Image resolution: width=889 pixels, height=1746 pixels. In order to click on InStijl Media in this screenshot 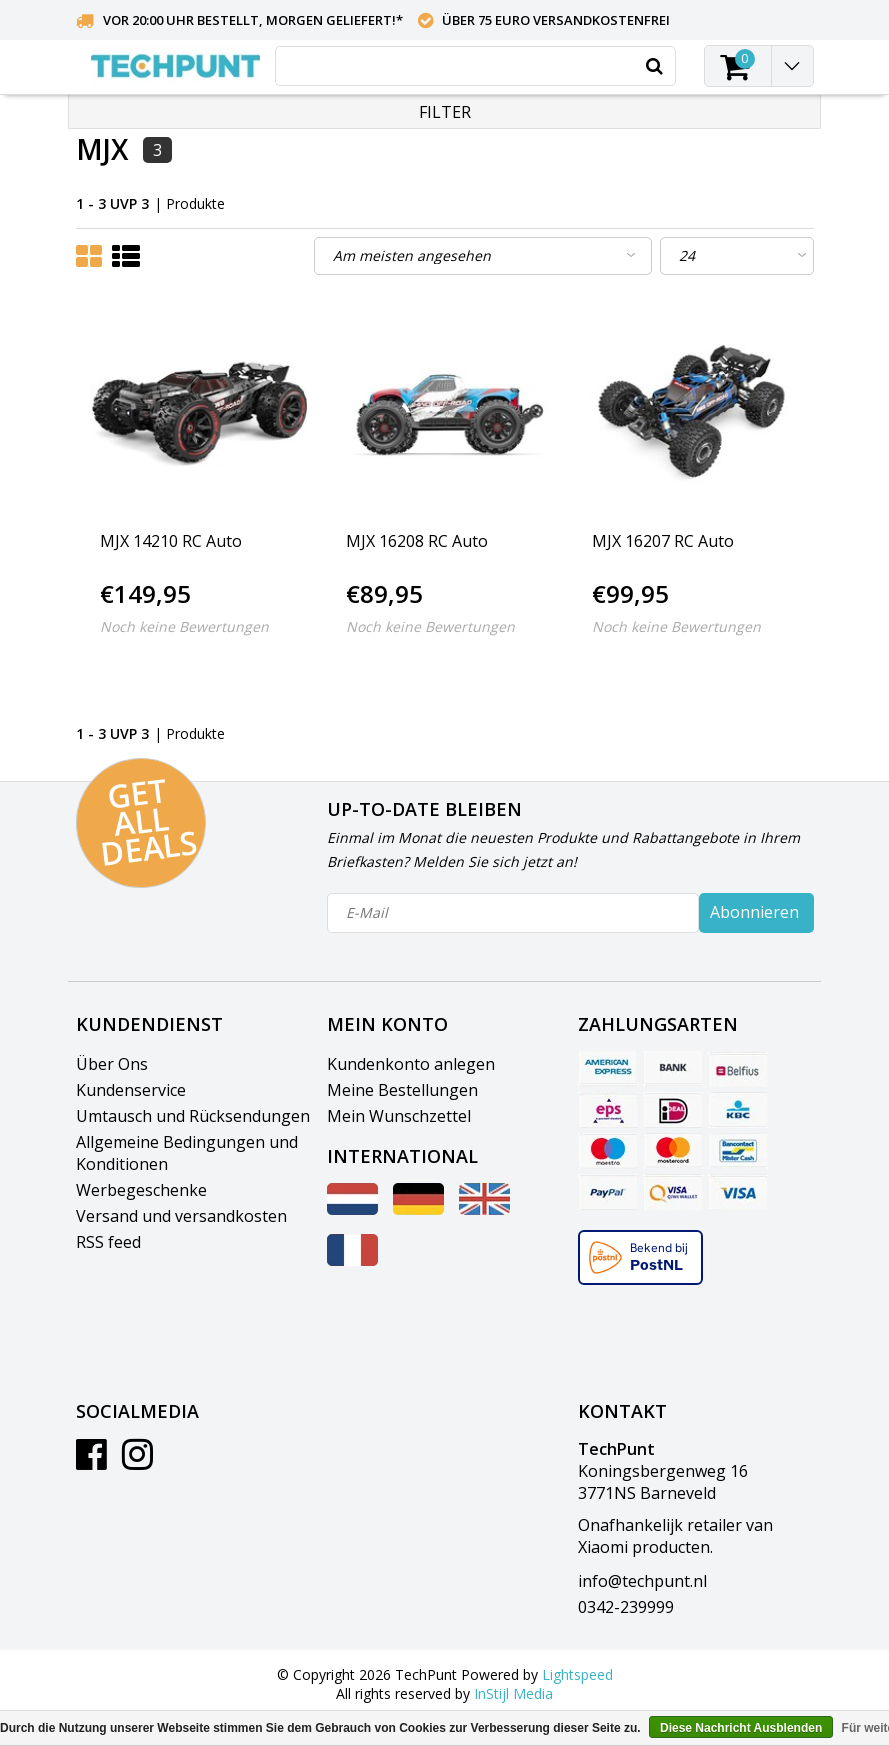, I will do `click(513, 1693)`.